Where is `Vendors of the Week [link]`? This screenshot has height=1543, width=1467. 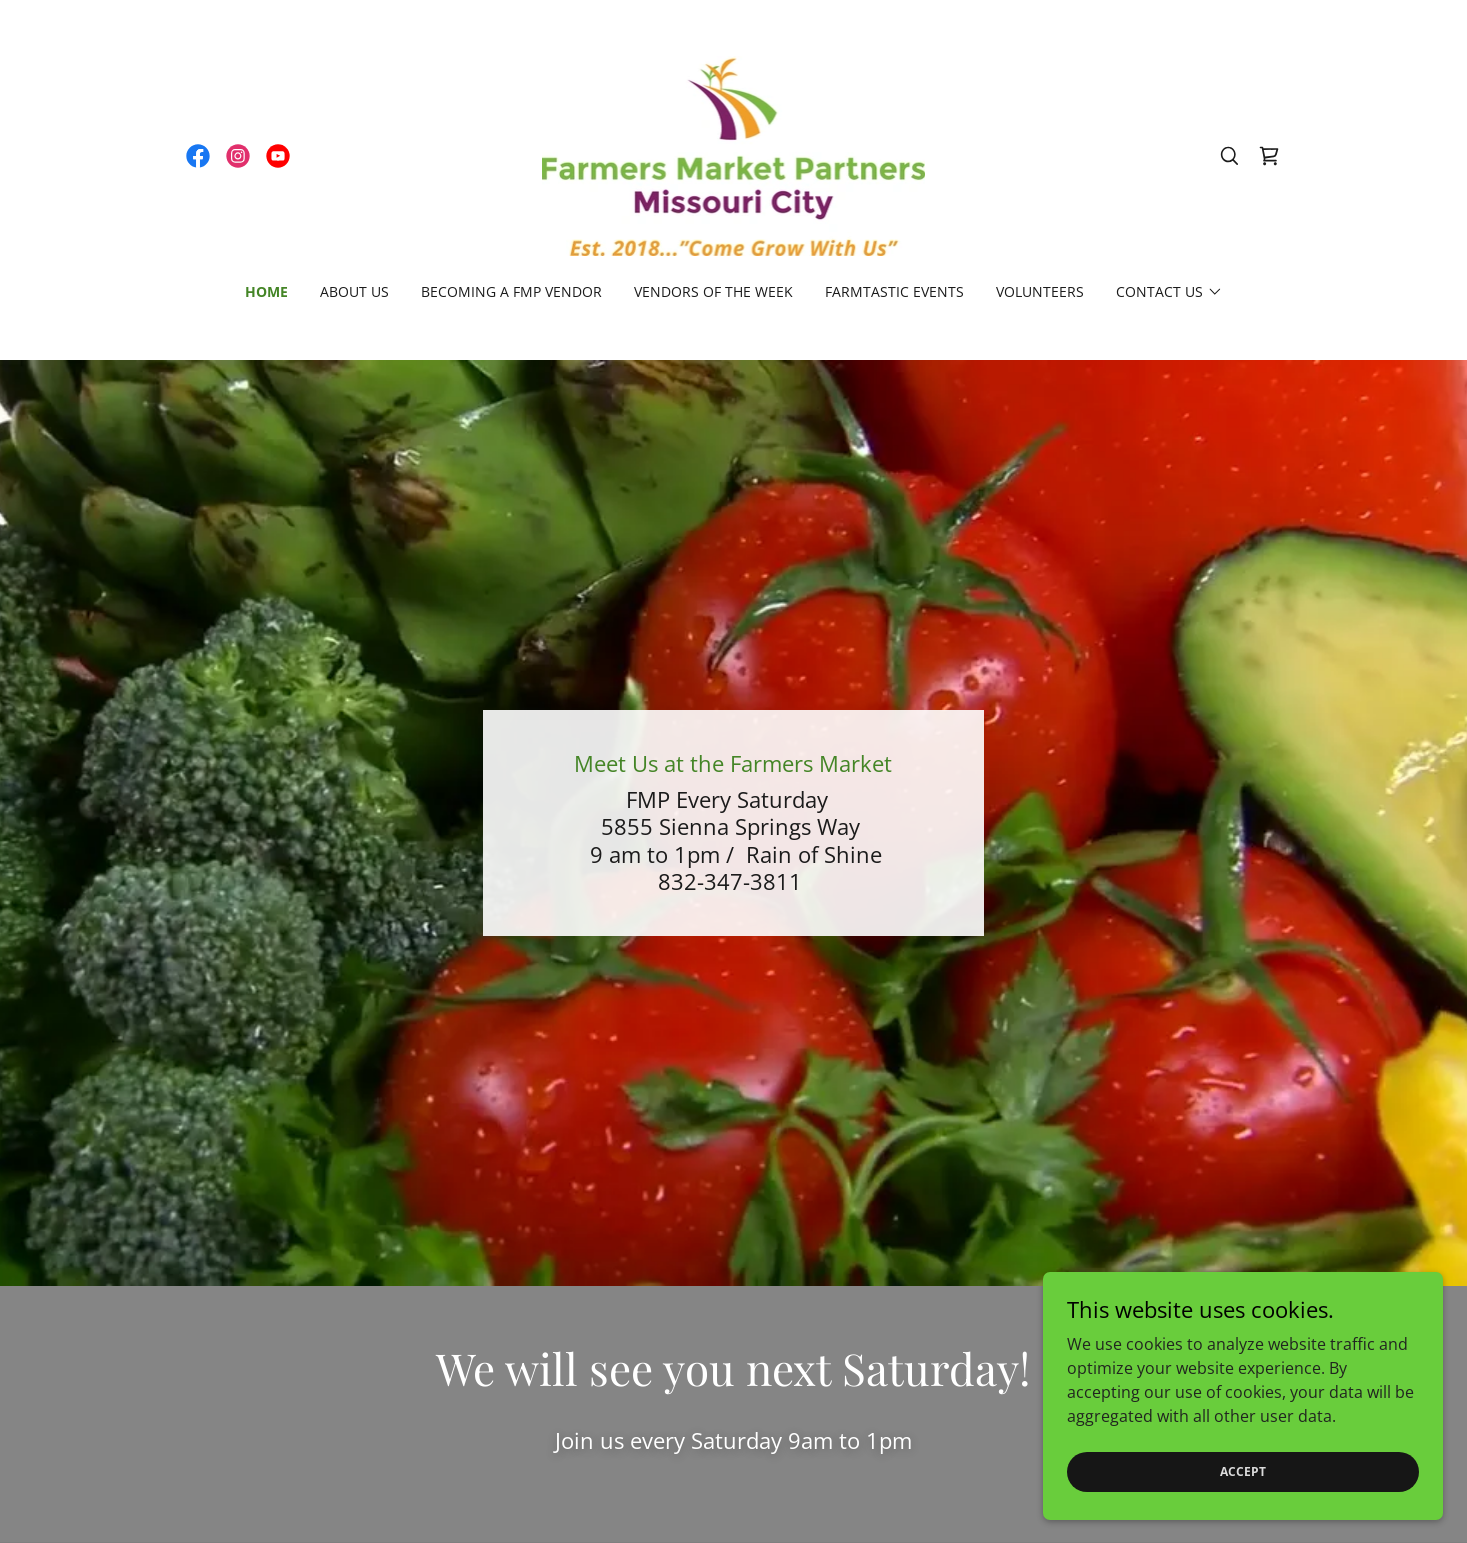 Vendors of the Week [link] is located at coordinates (713, 291).